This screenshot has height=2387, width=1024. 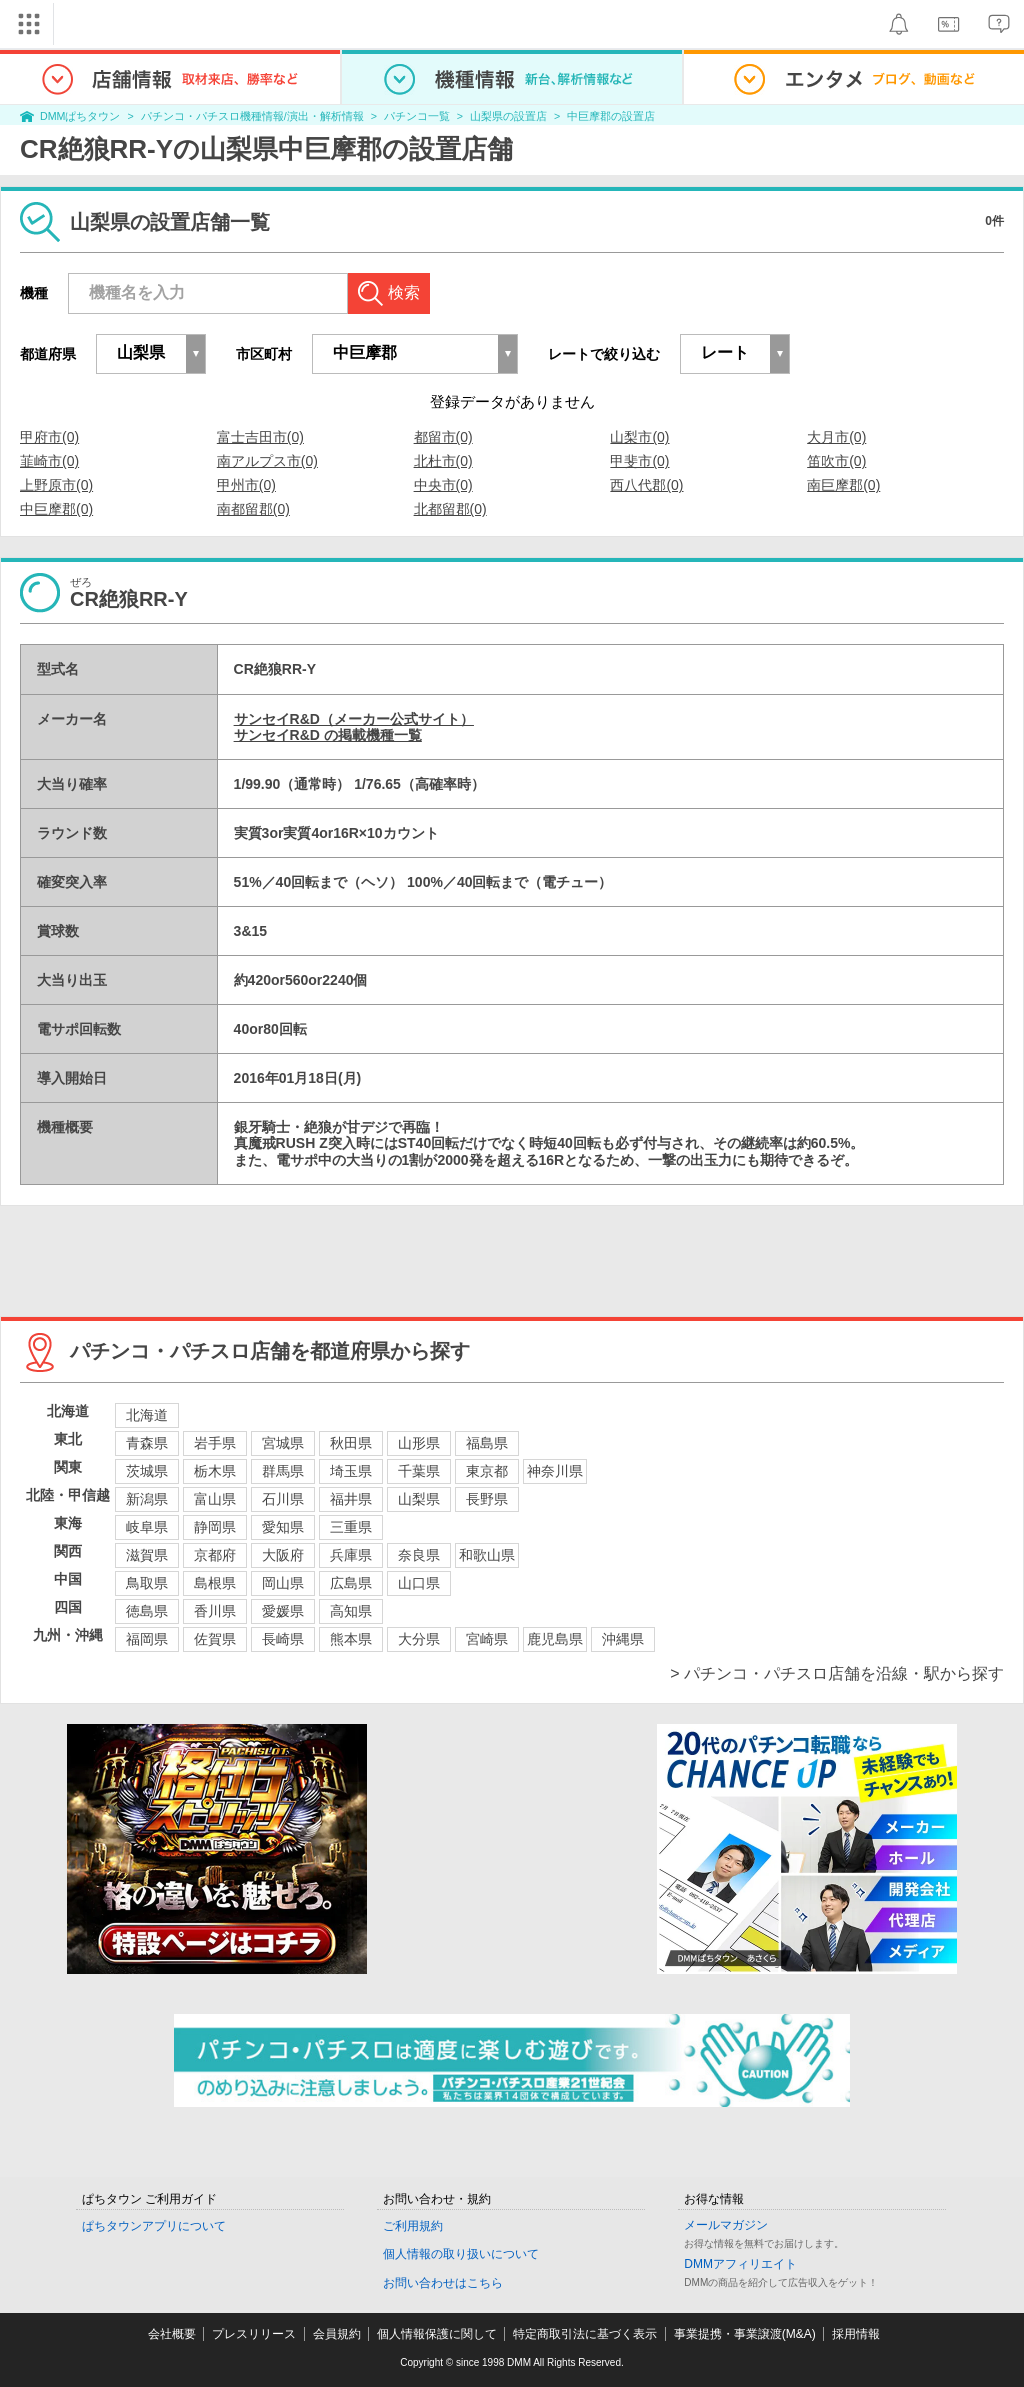 What do you see at coordinates (283, 1583) in the screenshot?
I see `岡山県` at bounding box center [283, 1583].